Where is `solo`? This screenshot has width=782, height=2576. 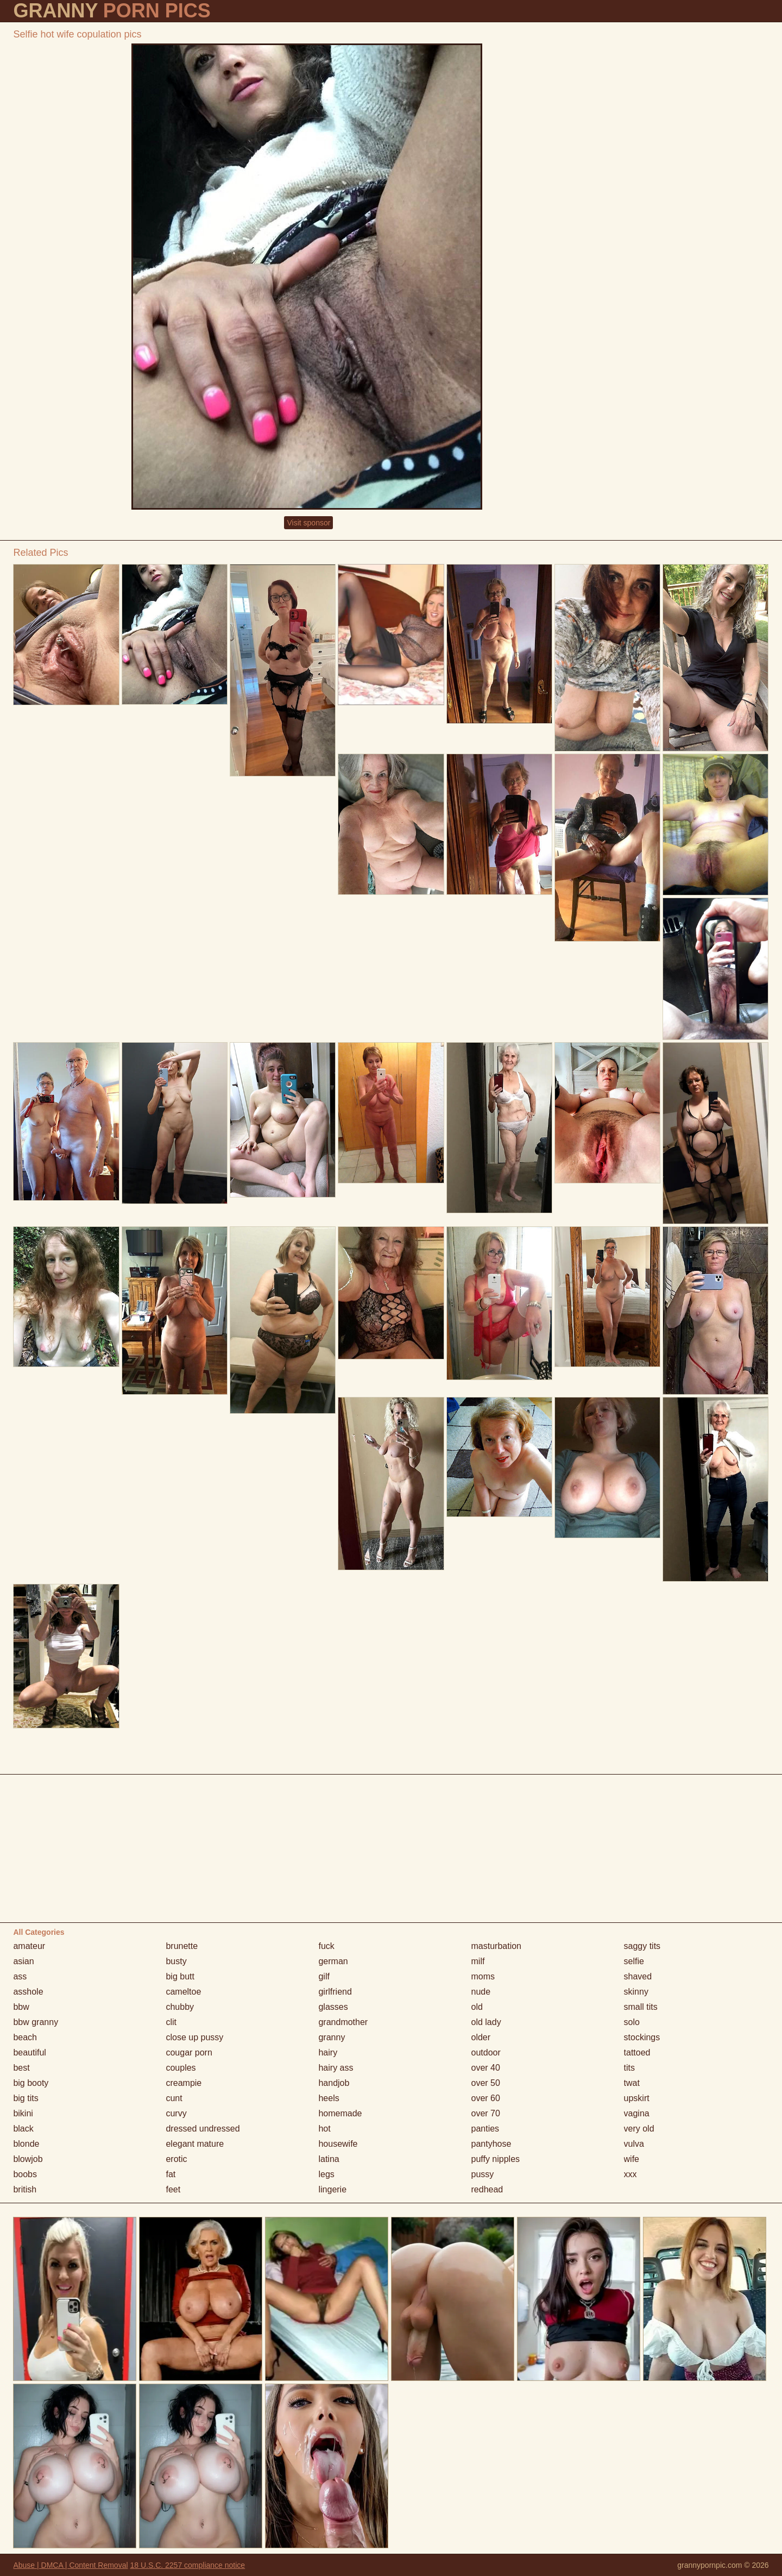 solo is located at coordinates (632, 2022).